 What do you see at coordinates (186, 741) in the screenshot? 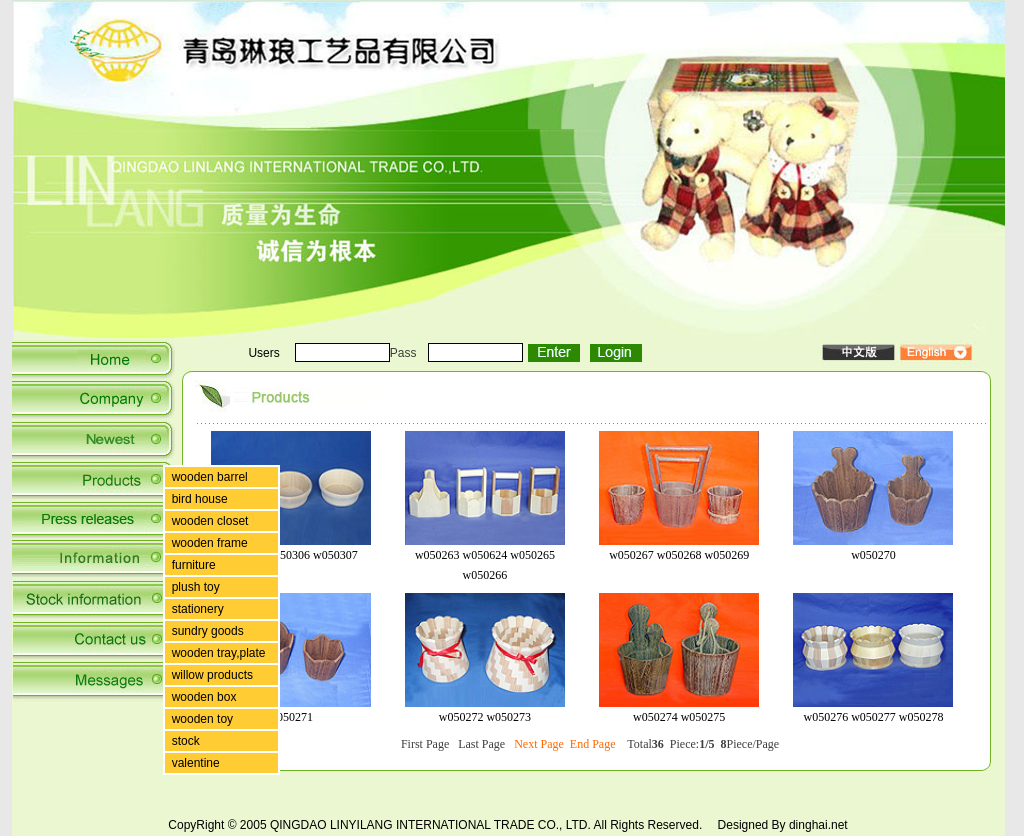
I see `stock` at bounding box center [186, 741].